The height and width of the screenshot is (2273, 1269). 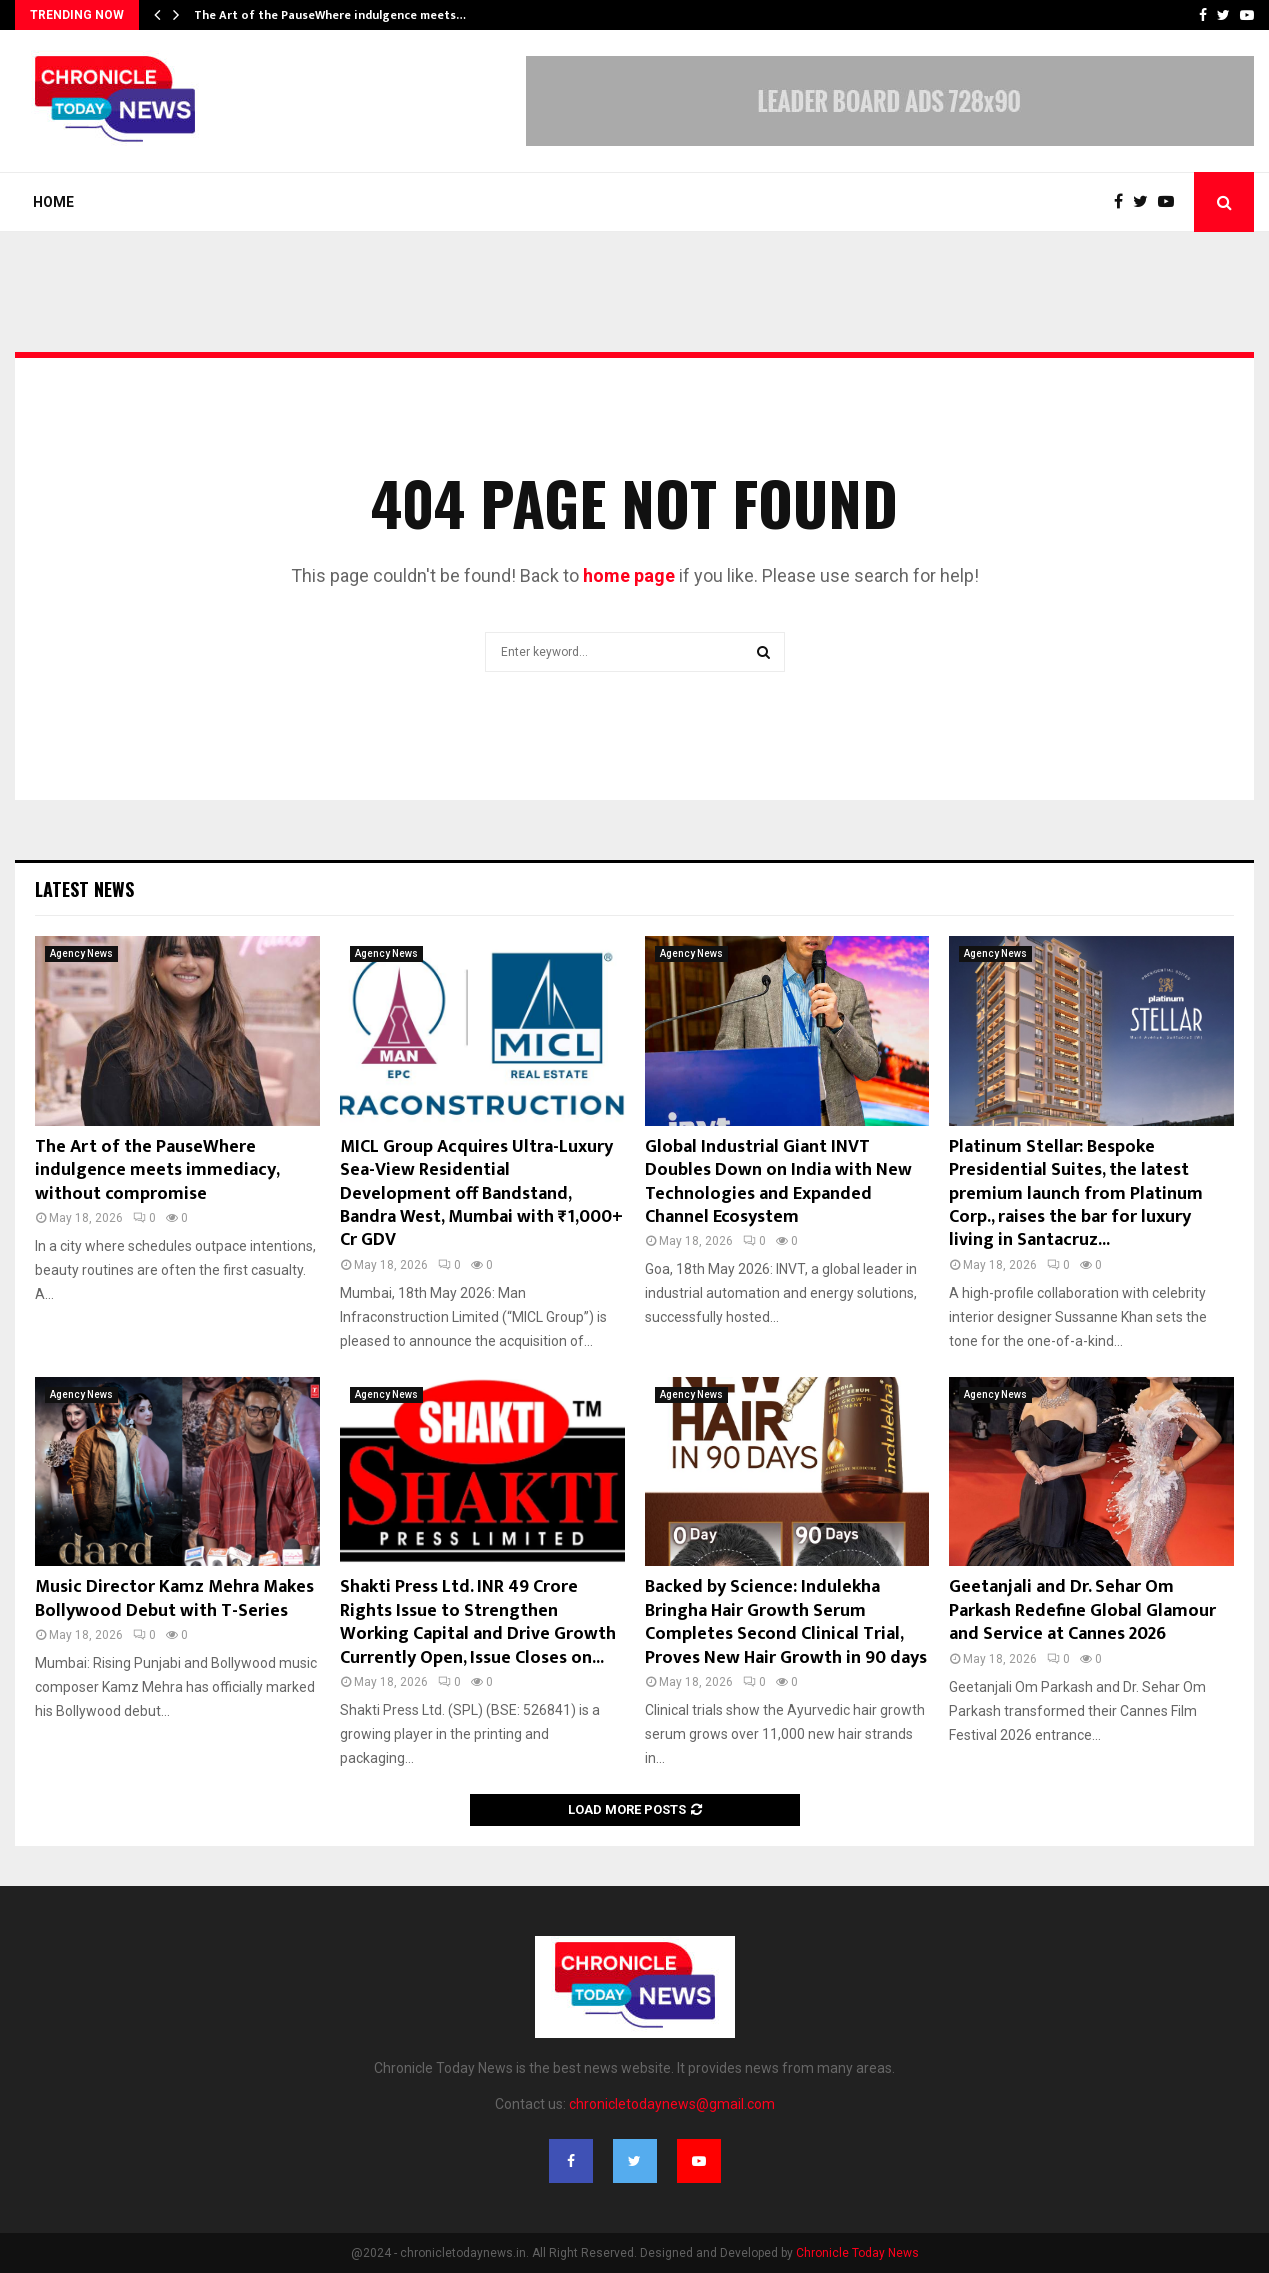 What do you see at coordinates (629, 575) in the screenshot?
I see `home page` at bounding box center [629, 575].